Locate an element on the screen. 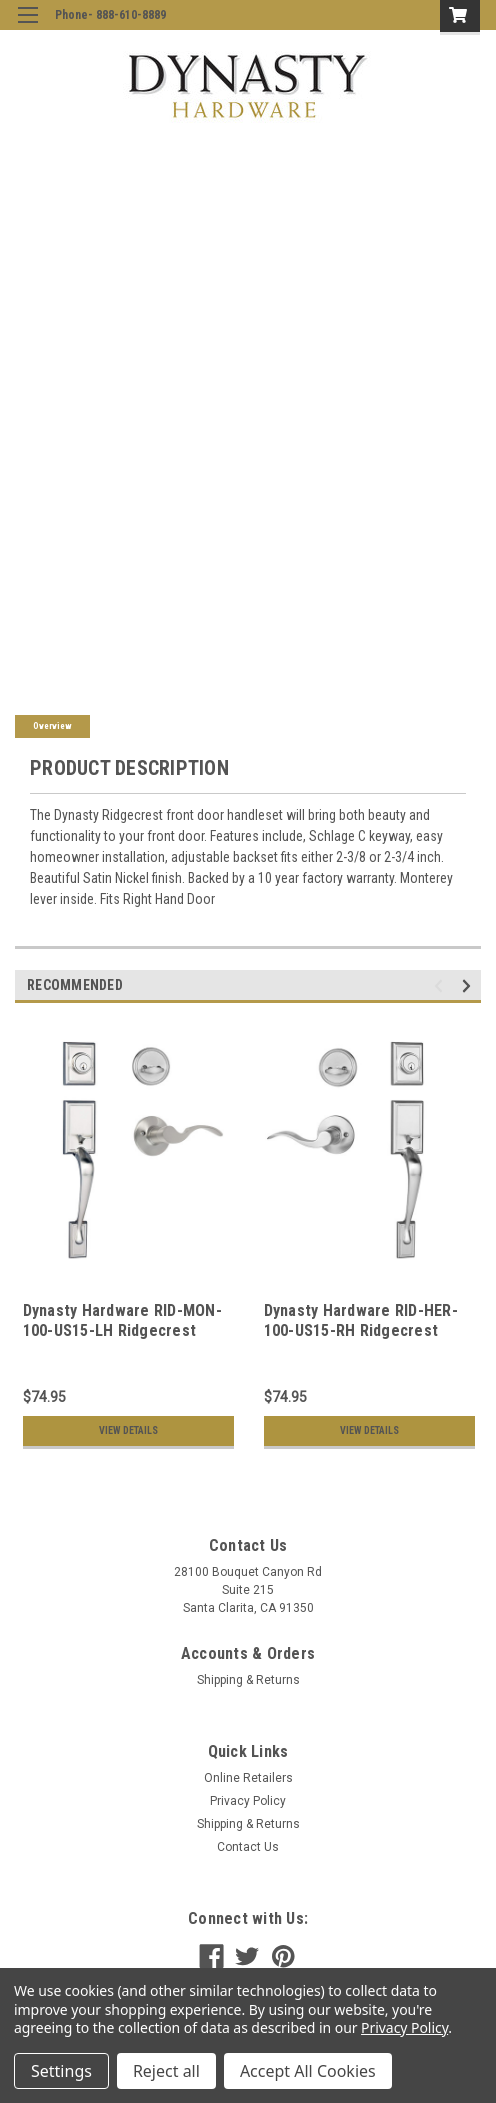 The width and height of the screenshot is (496, 2103). Contact Us is located at coordinates (248, 1847).